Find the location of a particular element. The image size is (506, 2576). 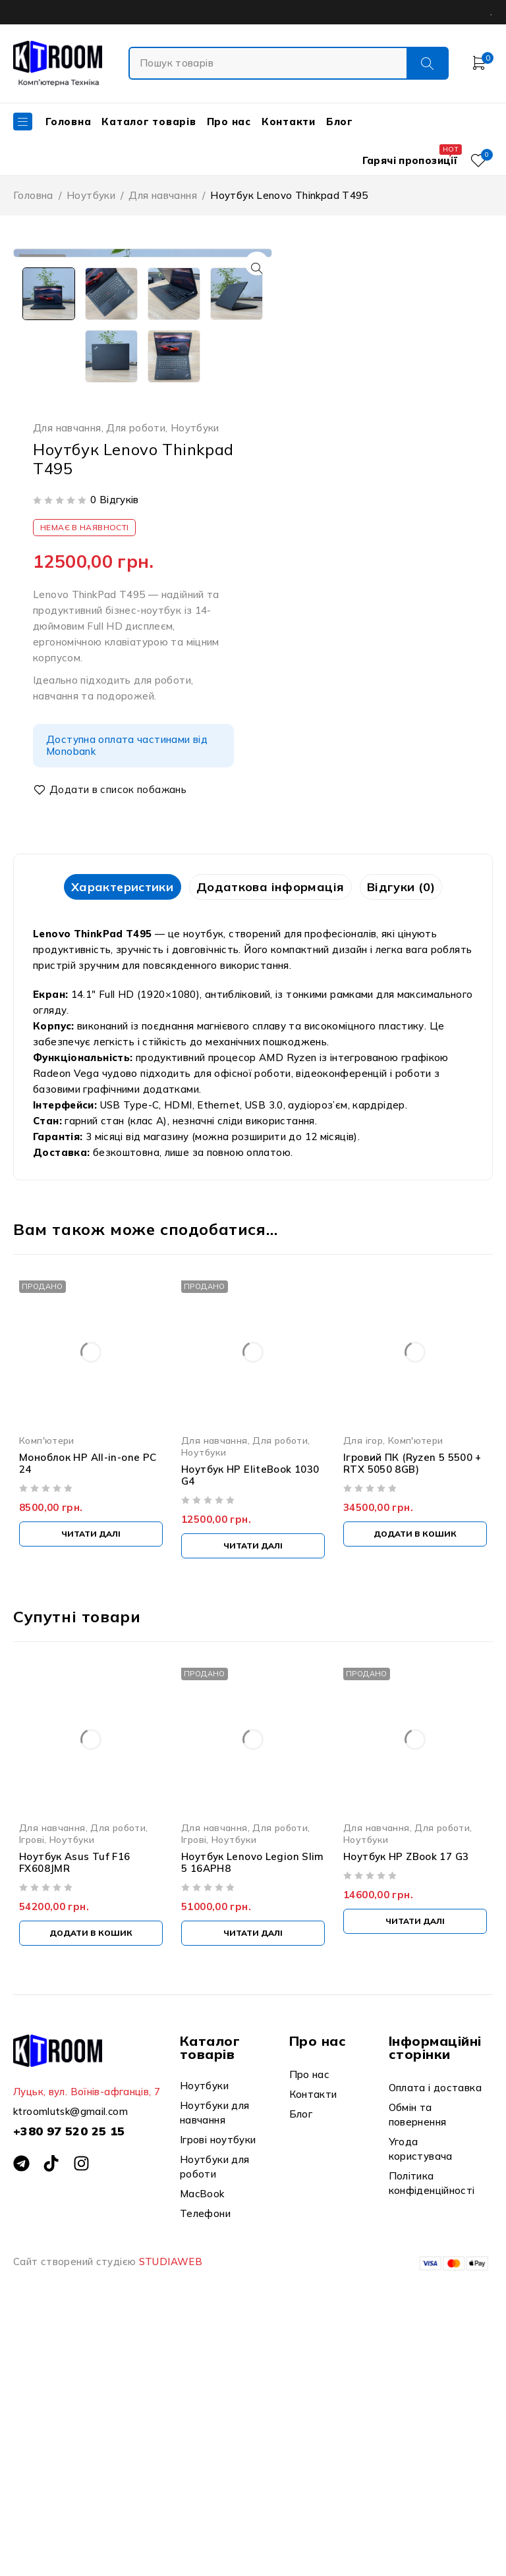

Головна is located at coordinates (33, 195).